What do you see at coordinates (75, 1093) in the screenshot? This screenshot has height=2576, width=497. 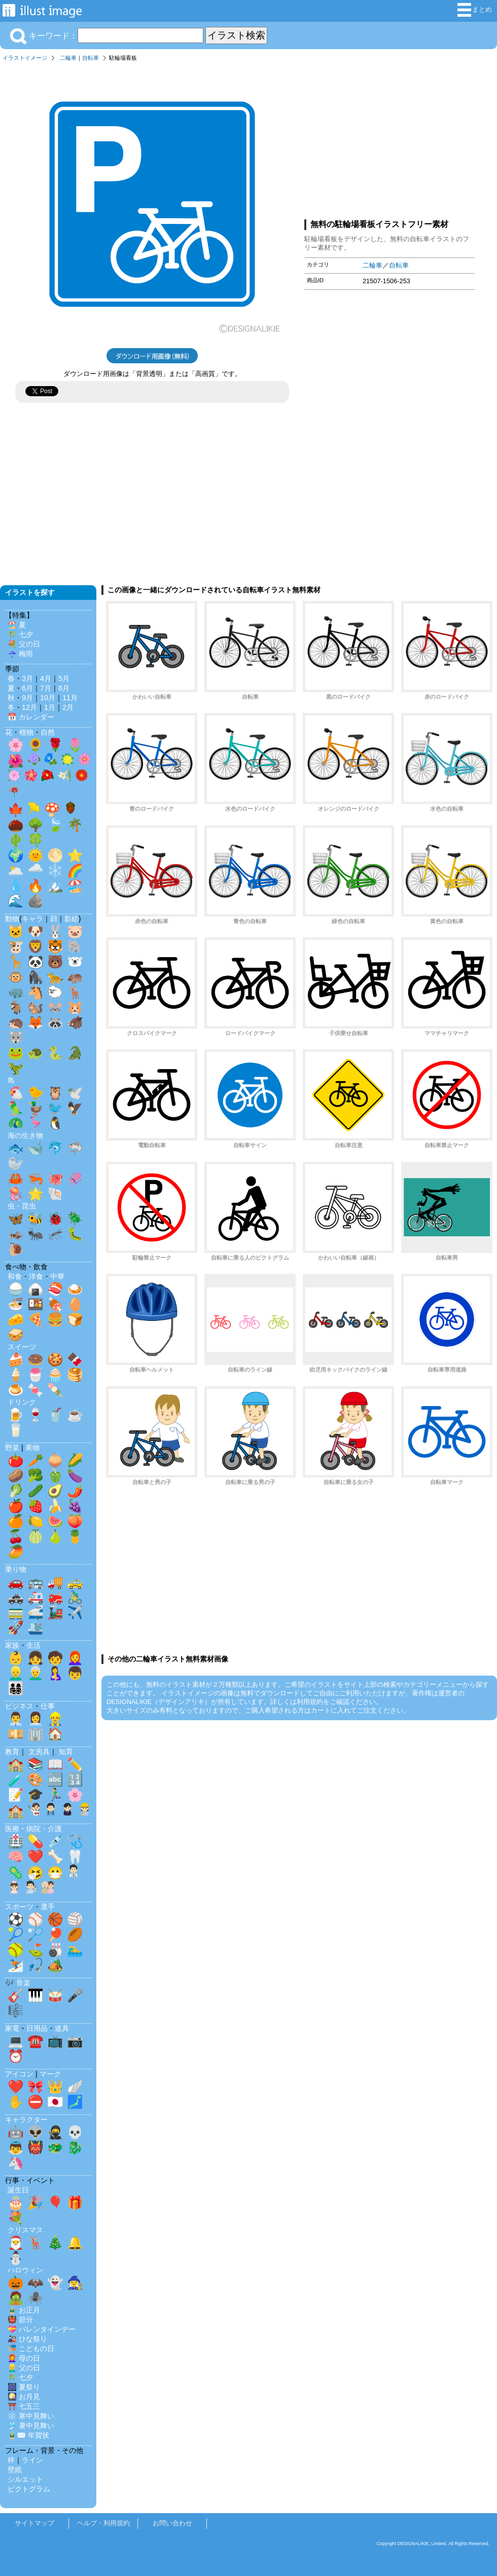 I see `🕊️` at bounding box center [75, 1093].